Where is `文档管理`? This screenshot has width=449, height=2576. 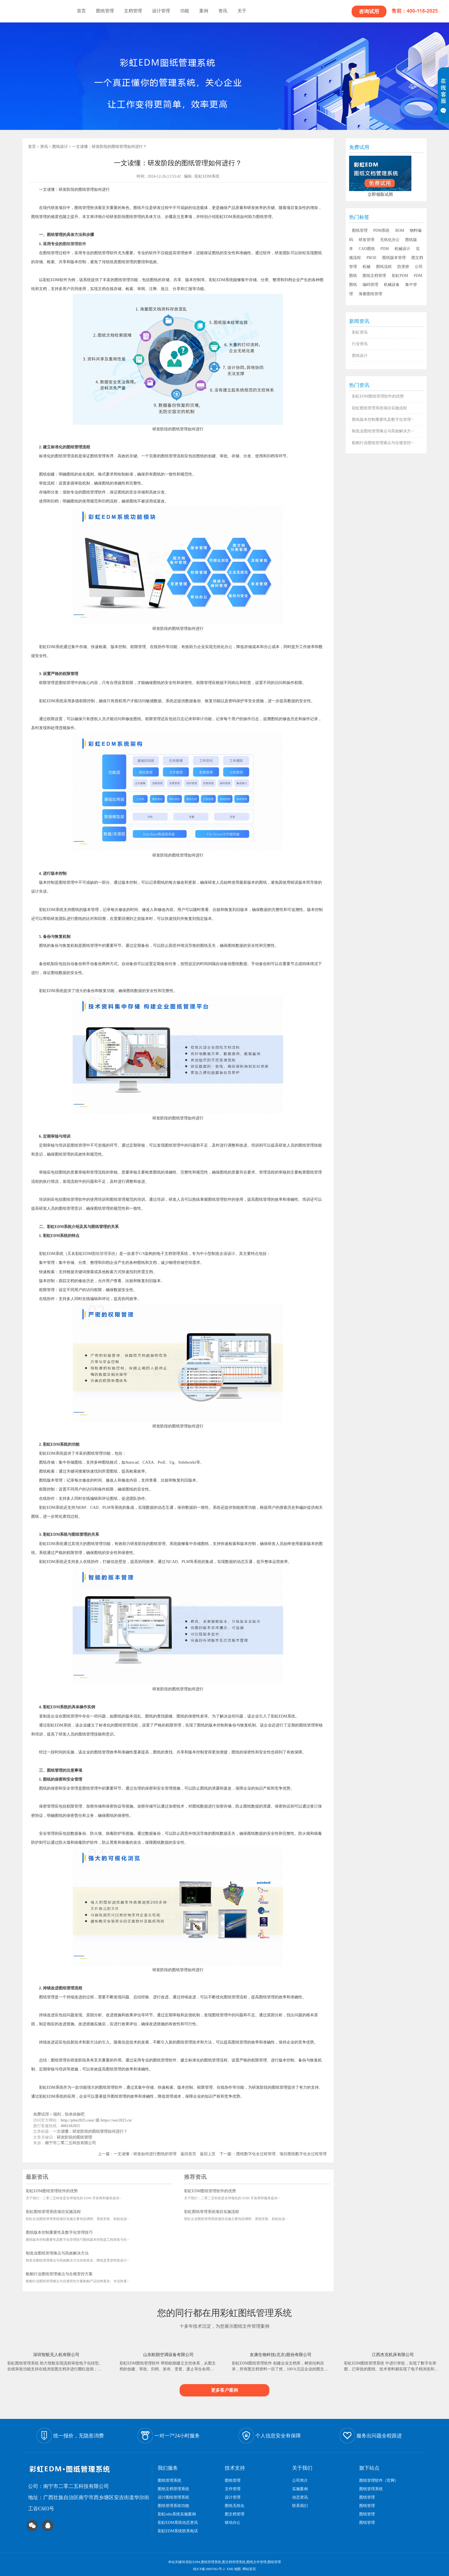
文档管理 is located at coordinates (133, 10).